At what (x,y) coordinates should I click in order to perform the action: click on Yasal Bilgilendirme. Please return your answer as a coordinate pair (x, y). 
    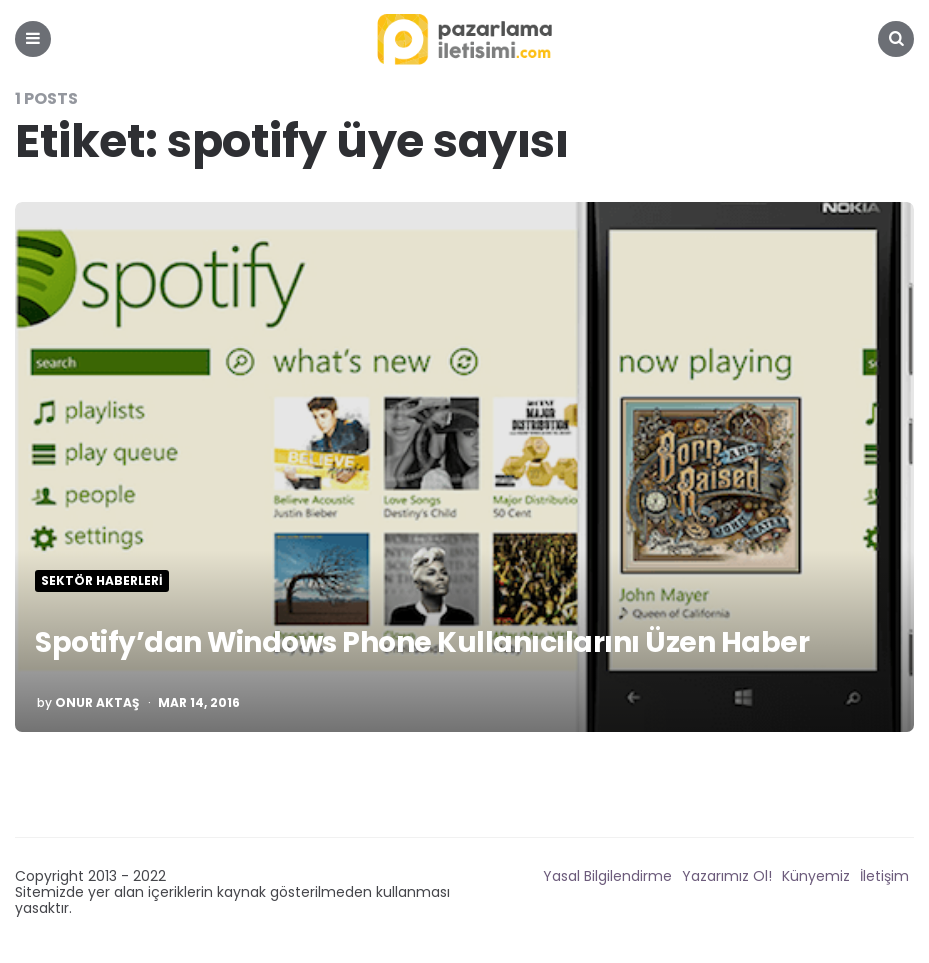
    Looking at the image, I should click on (607, 876).